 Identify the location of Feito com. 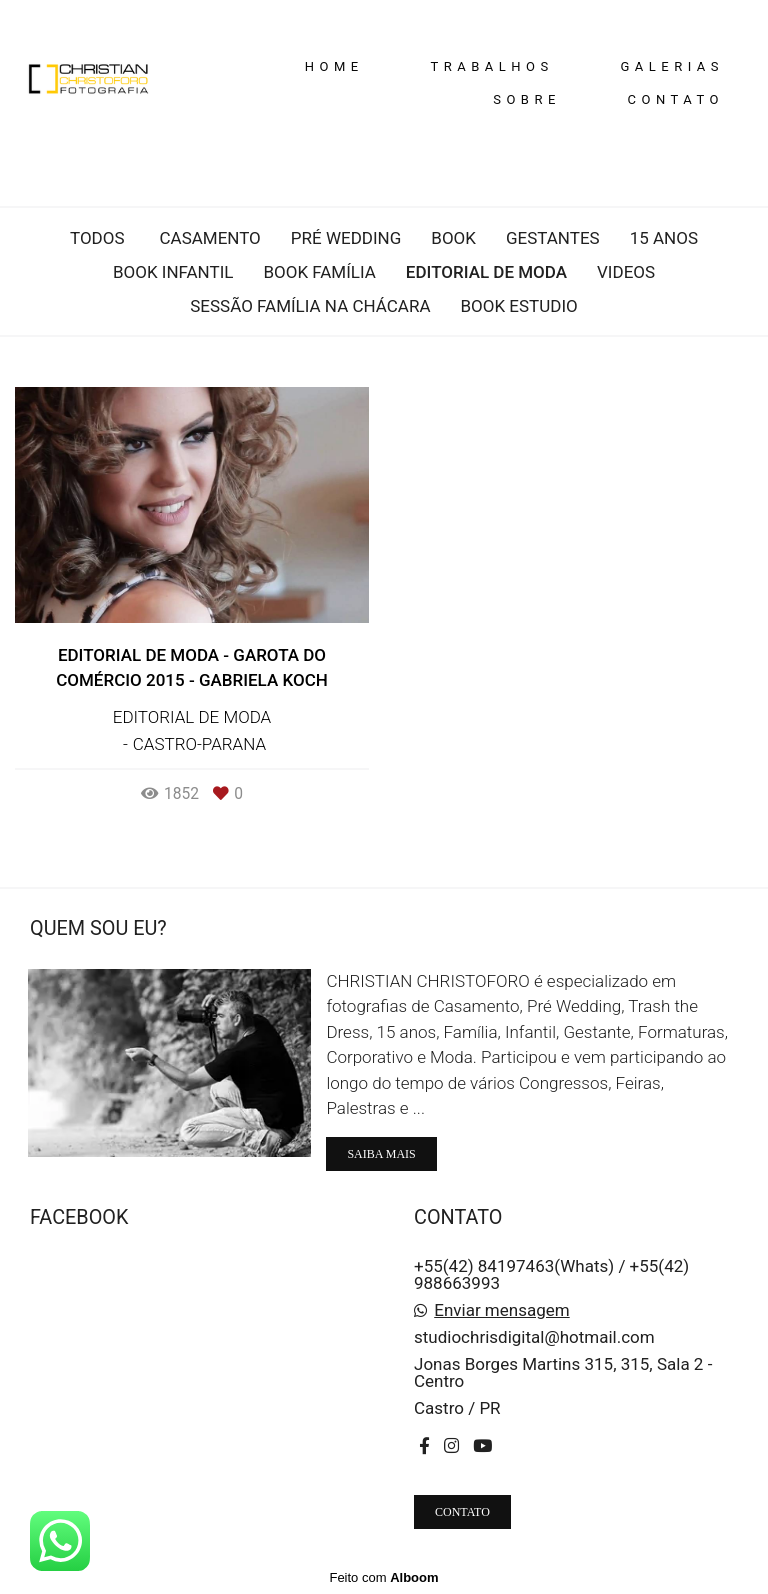
(383, 1577).